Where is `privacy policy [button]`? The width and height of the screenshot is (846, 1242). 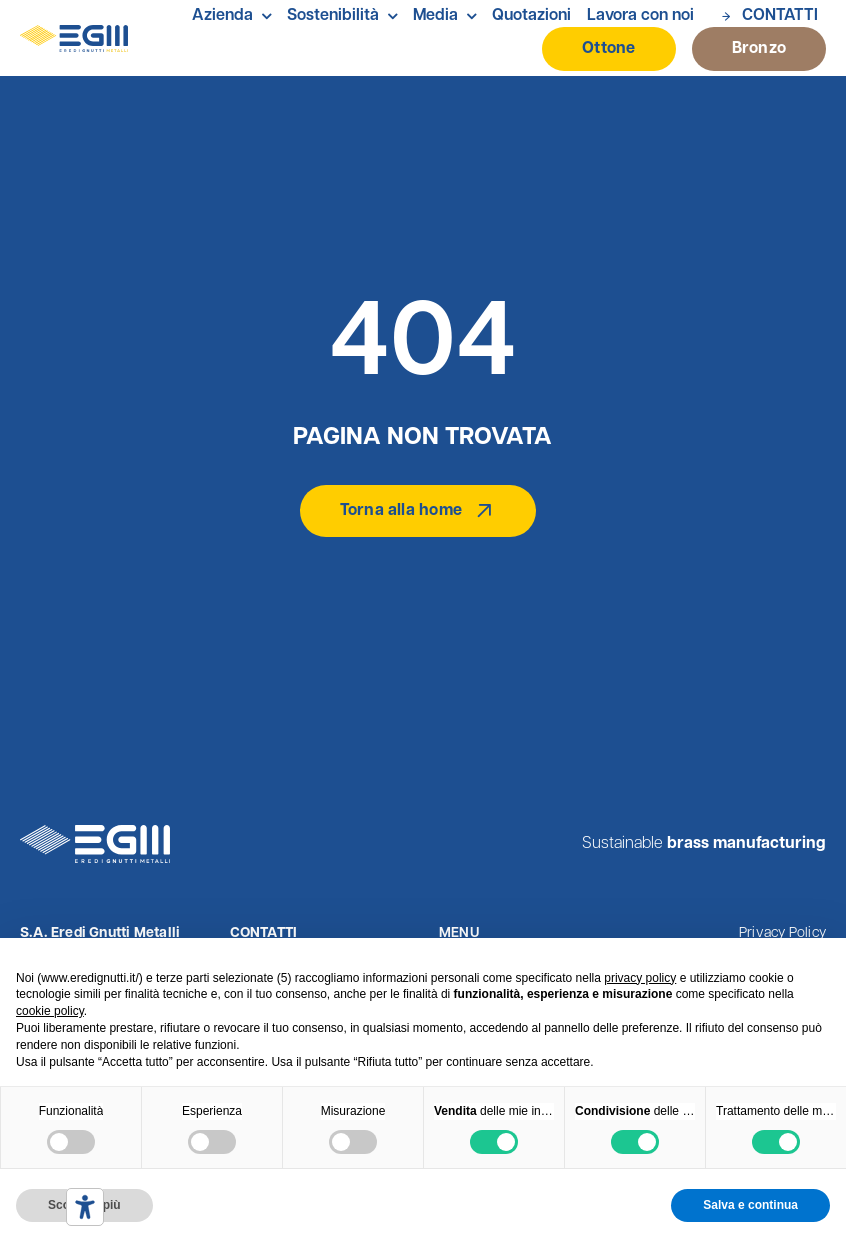 privacy policy [button] is located at coordinates (640, 978).